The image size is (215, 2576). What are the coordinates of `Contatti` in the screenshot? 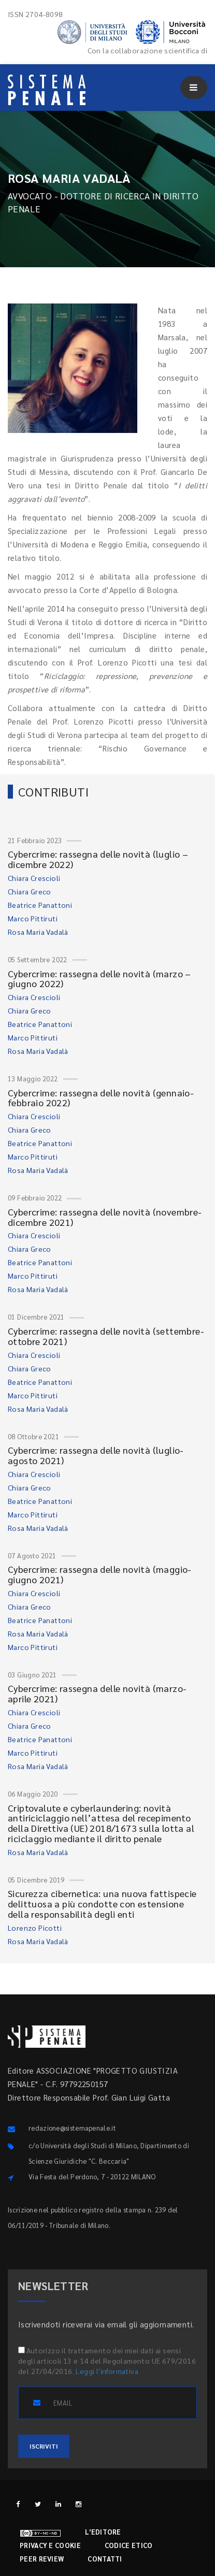 It's located at (105, 2558).